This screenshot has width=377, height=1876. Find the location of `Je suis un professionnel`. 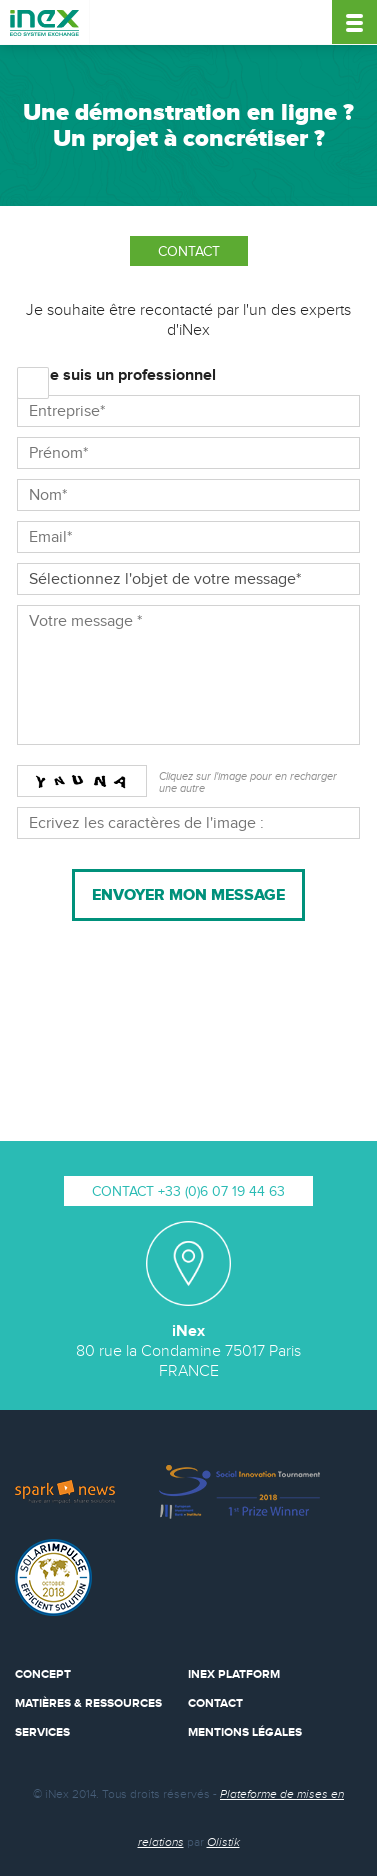

Je suis un professionnel is located at coordinates (129, 376).